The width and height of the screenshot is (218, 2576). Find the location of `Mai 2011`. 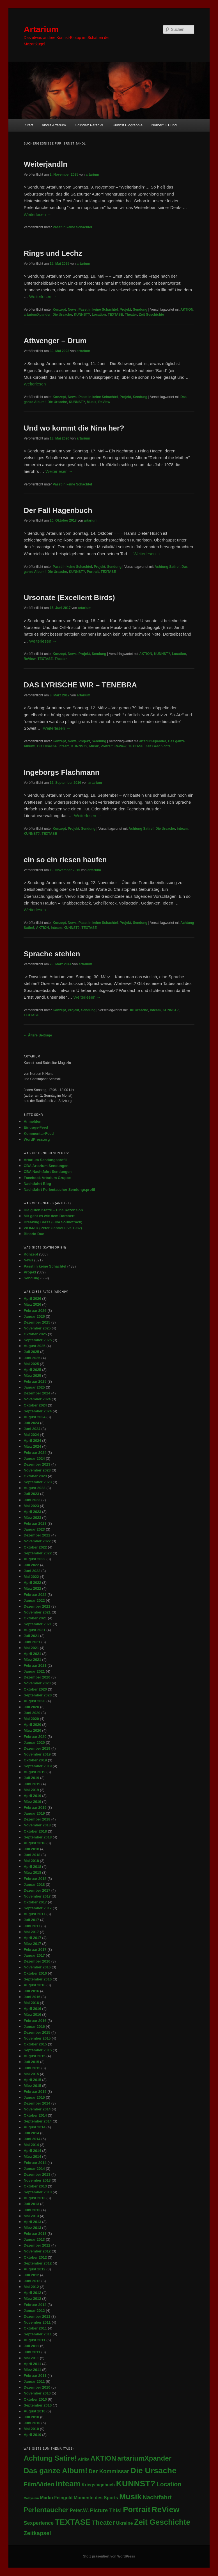

Mai 2011 is located at coordinates (31, 2358).